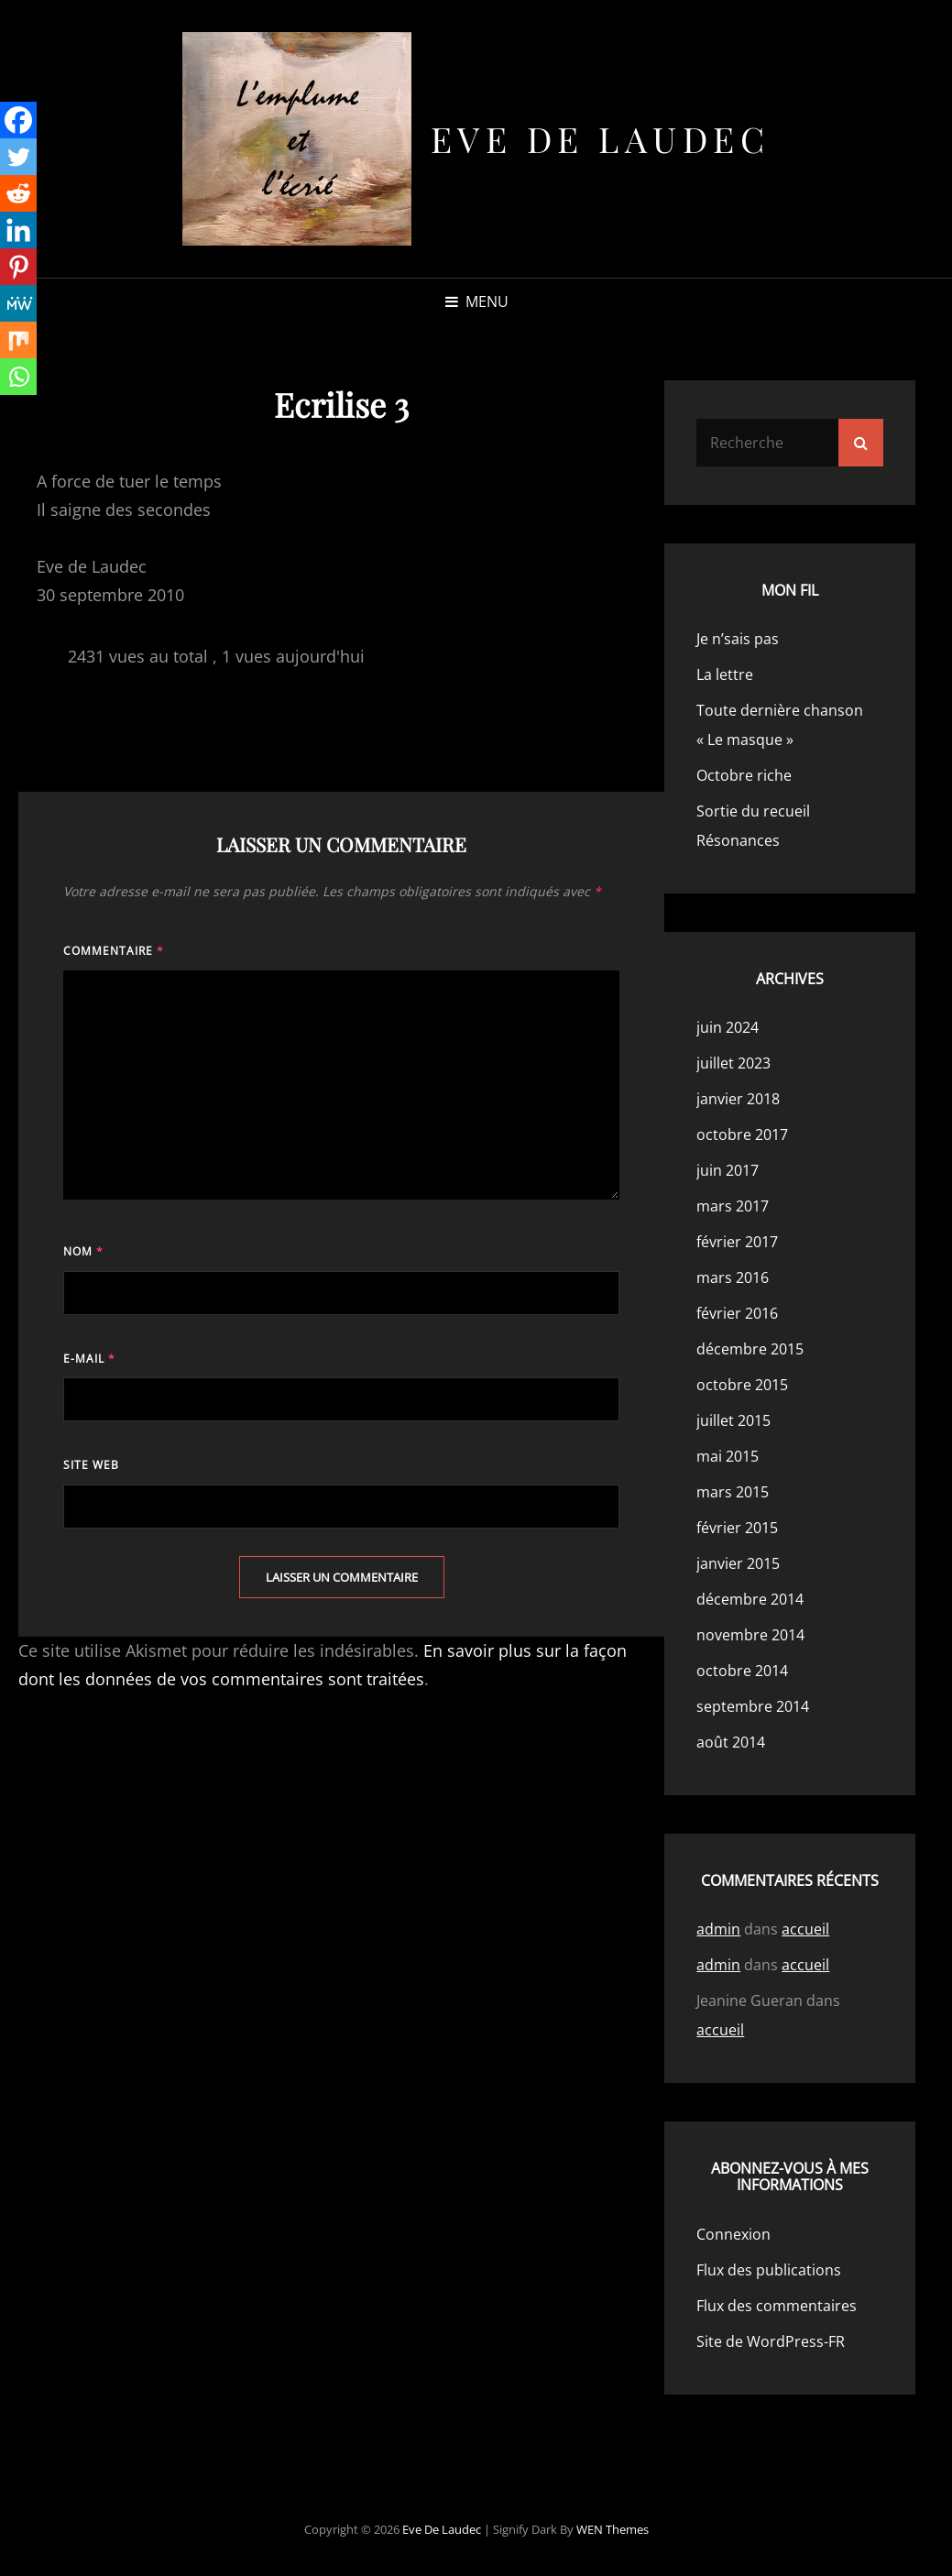 This screenshot has width=952, height=2576. What do you see at coordinates (737, 1313) in the screenshot?
I see `février 2016` at bounding box center [737, 1313].